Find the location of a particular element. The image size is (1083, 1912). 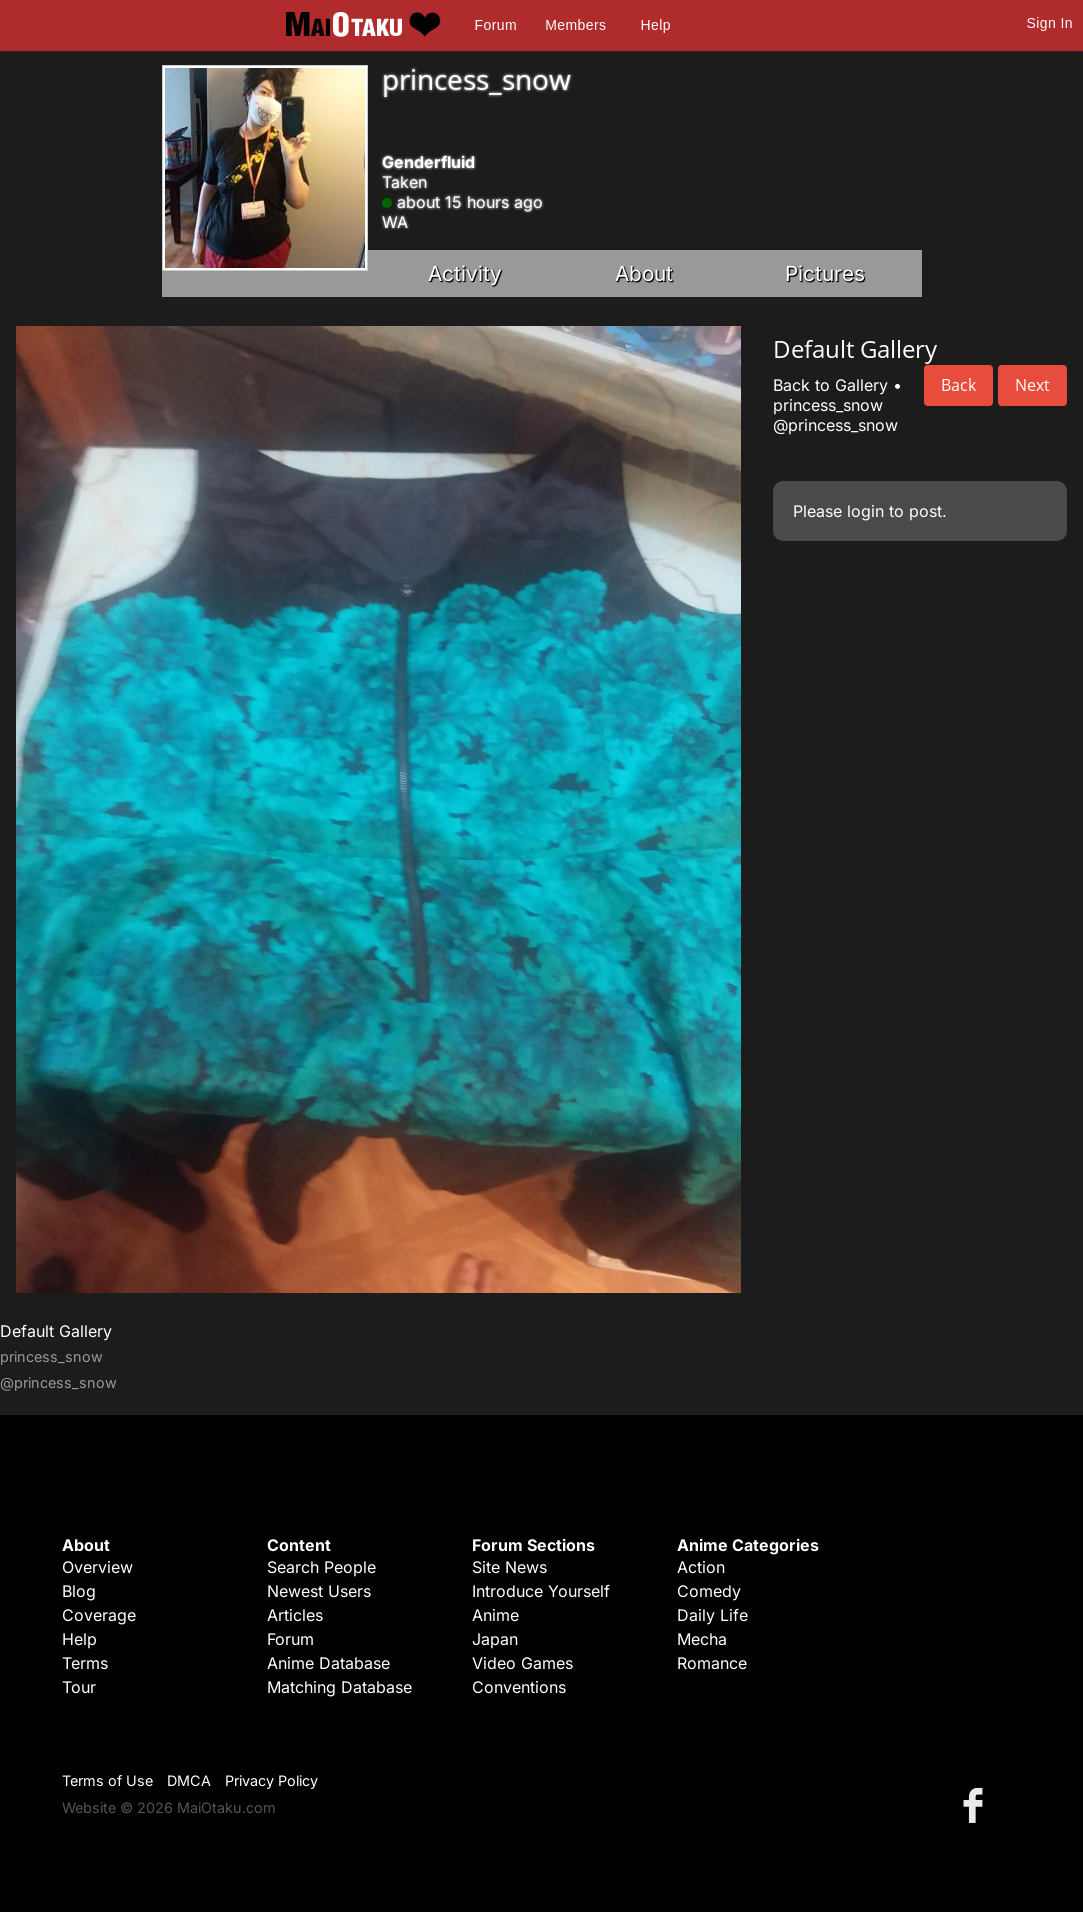

Anime Database is located at coordinates (328, 1663).